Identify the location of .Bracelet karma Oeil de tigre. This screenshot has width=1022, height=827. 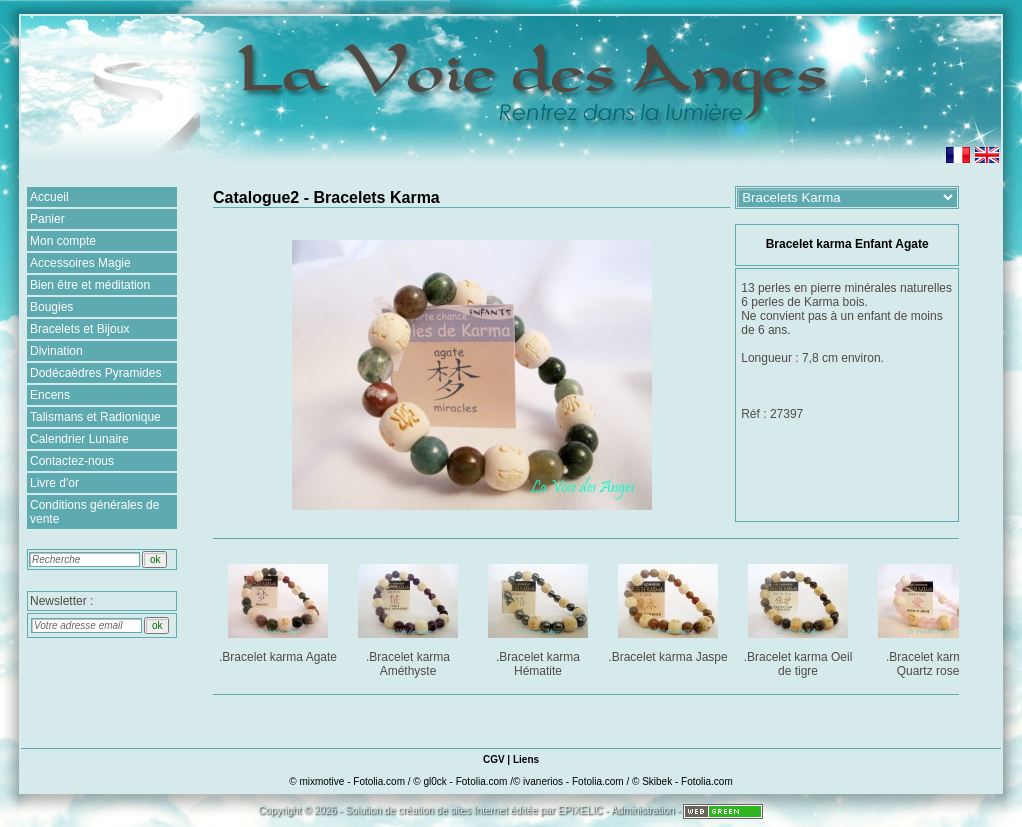
(799, 616).